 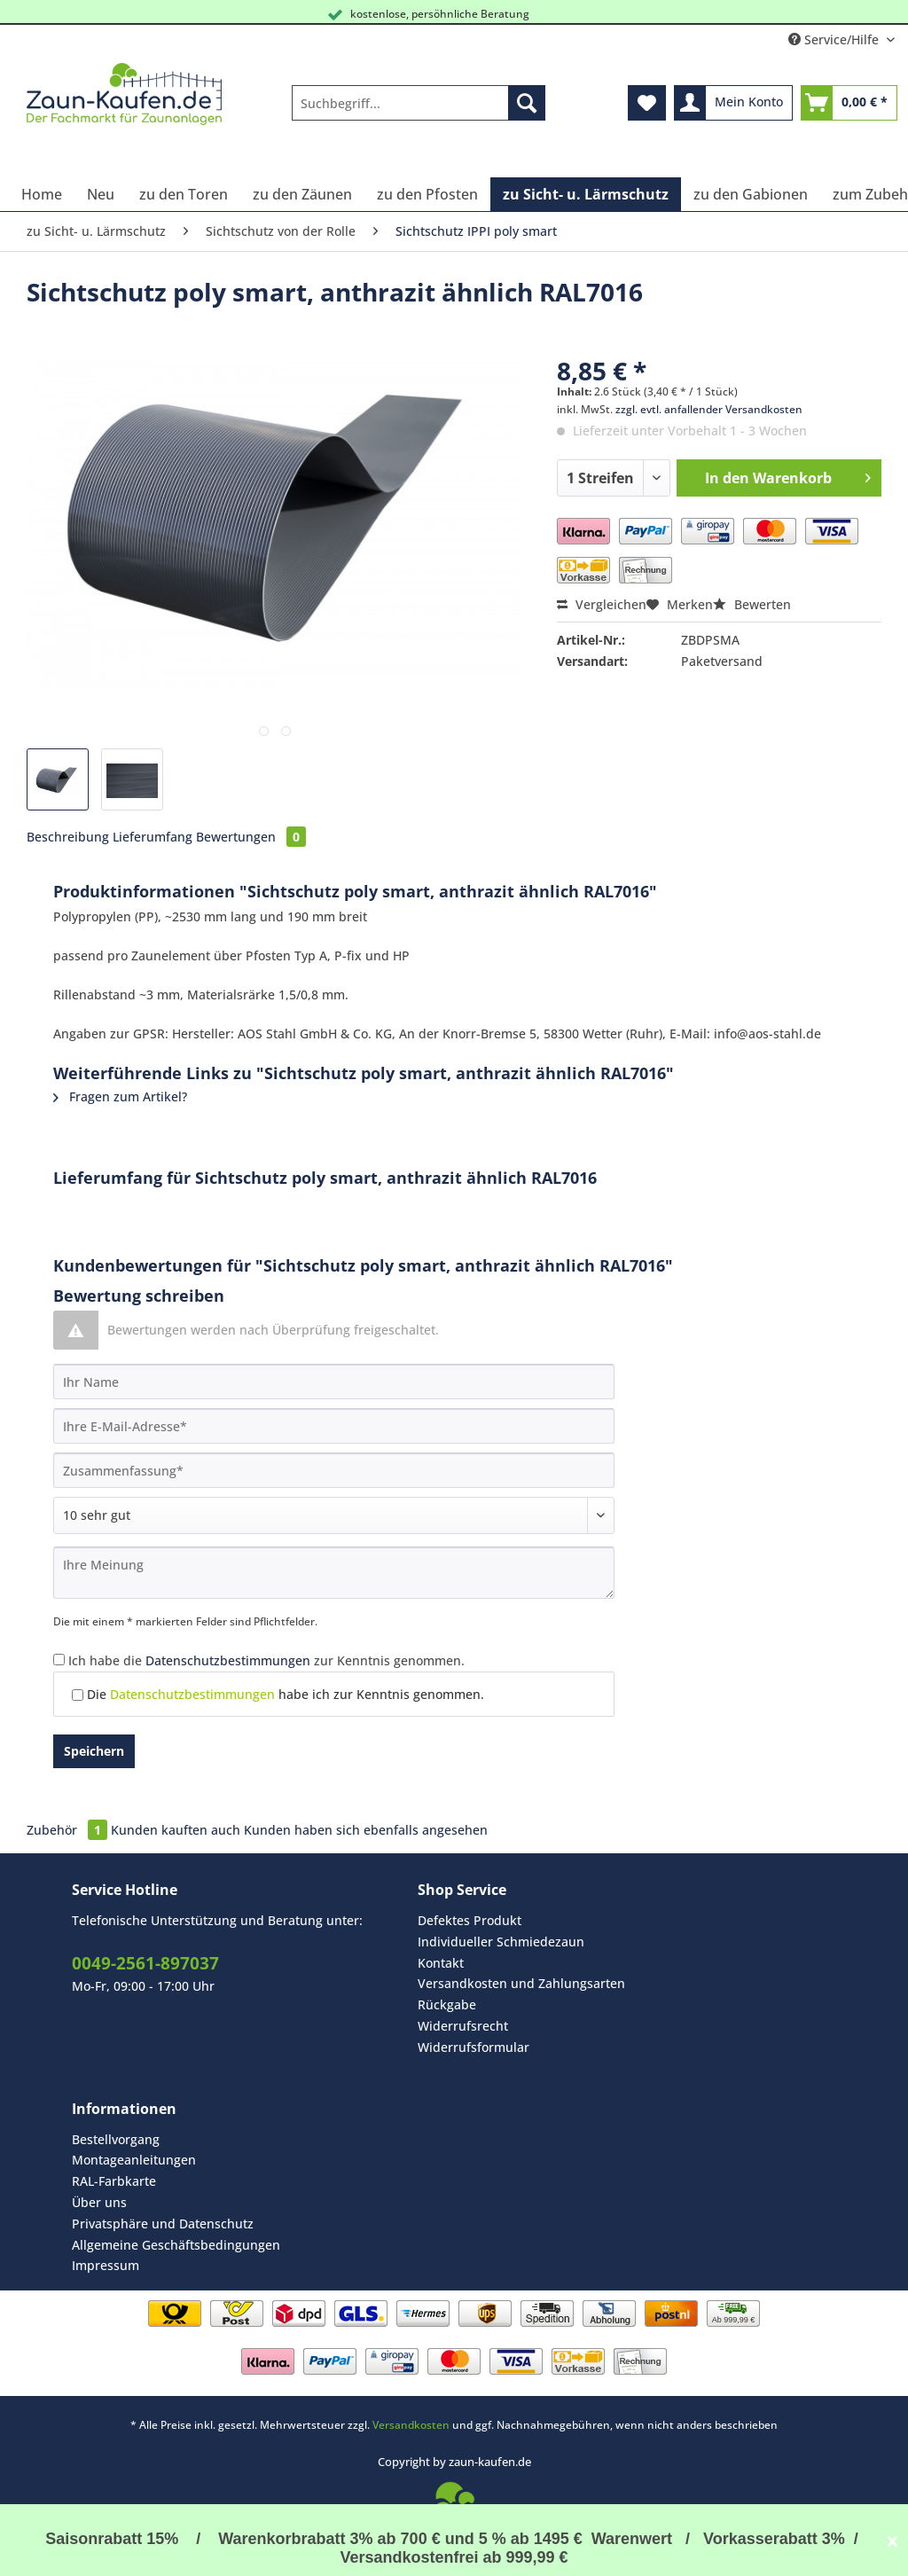 I want to click on Service/Hilfe [menuitem], so click(x=835, y=39).